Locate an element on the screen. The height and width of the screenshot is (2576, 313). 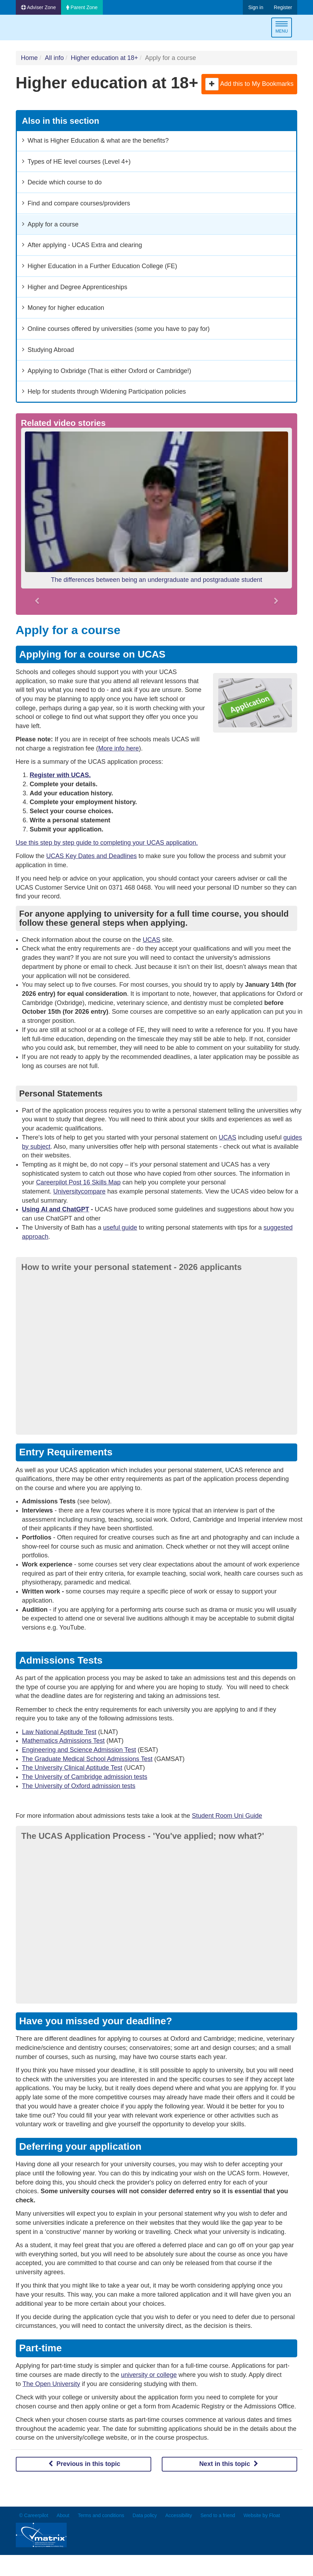
The University Clinical Aptitude Test is located at coordinates (72, 1767).